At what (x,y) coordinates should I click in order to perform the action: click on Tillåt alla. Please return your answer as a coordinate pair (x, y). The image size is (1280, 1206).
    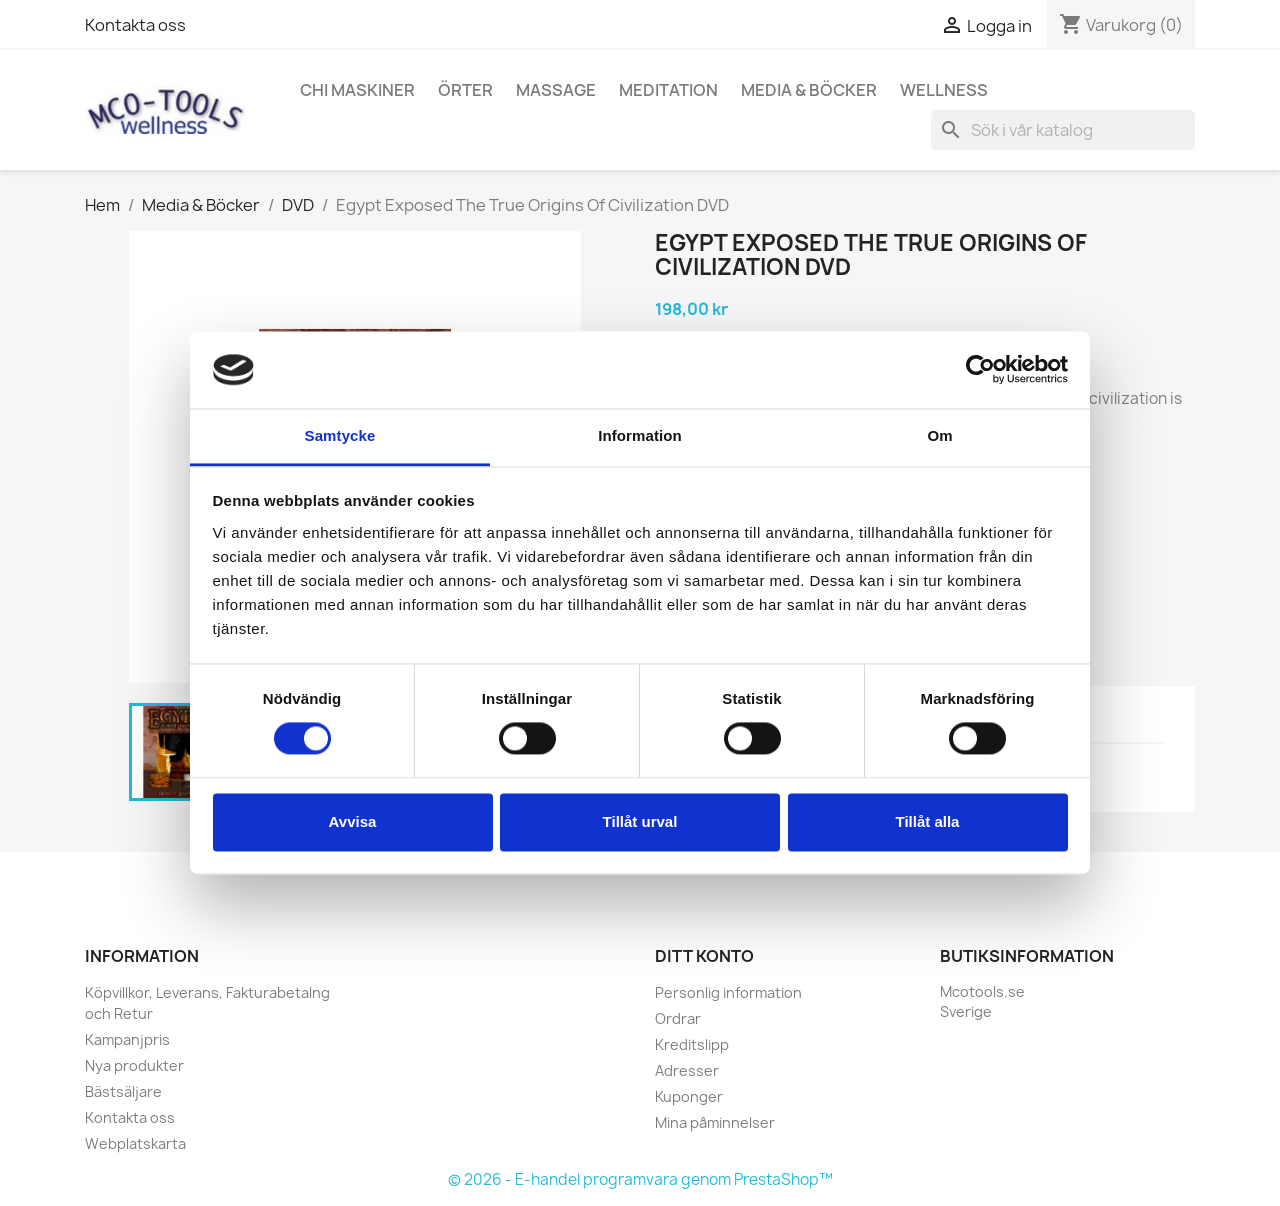
    Looking at the image, I should click on (928, 821).